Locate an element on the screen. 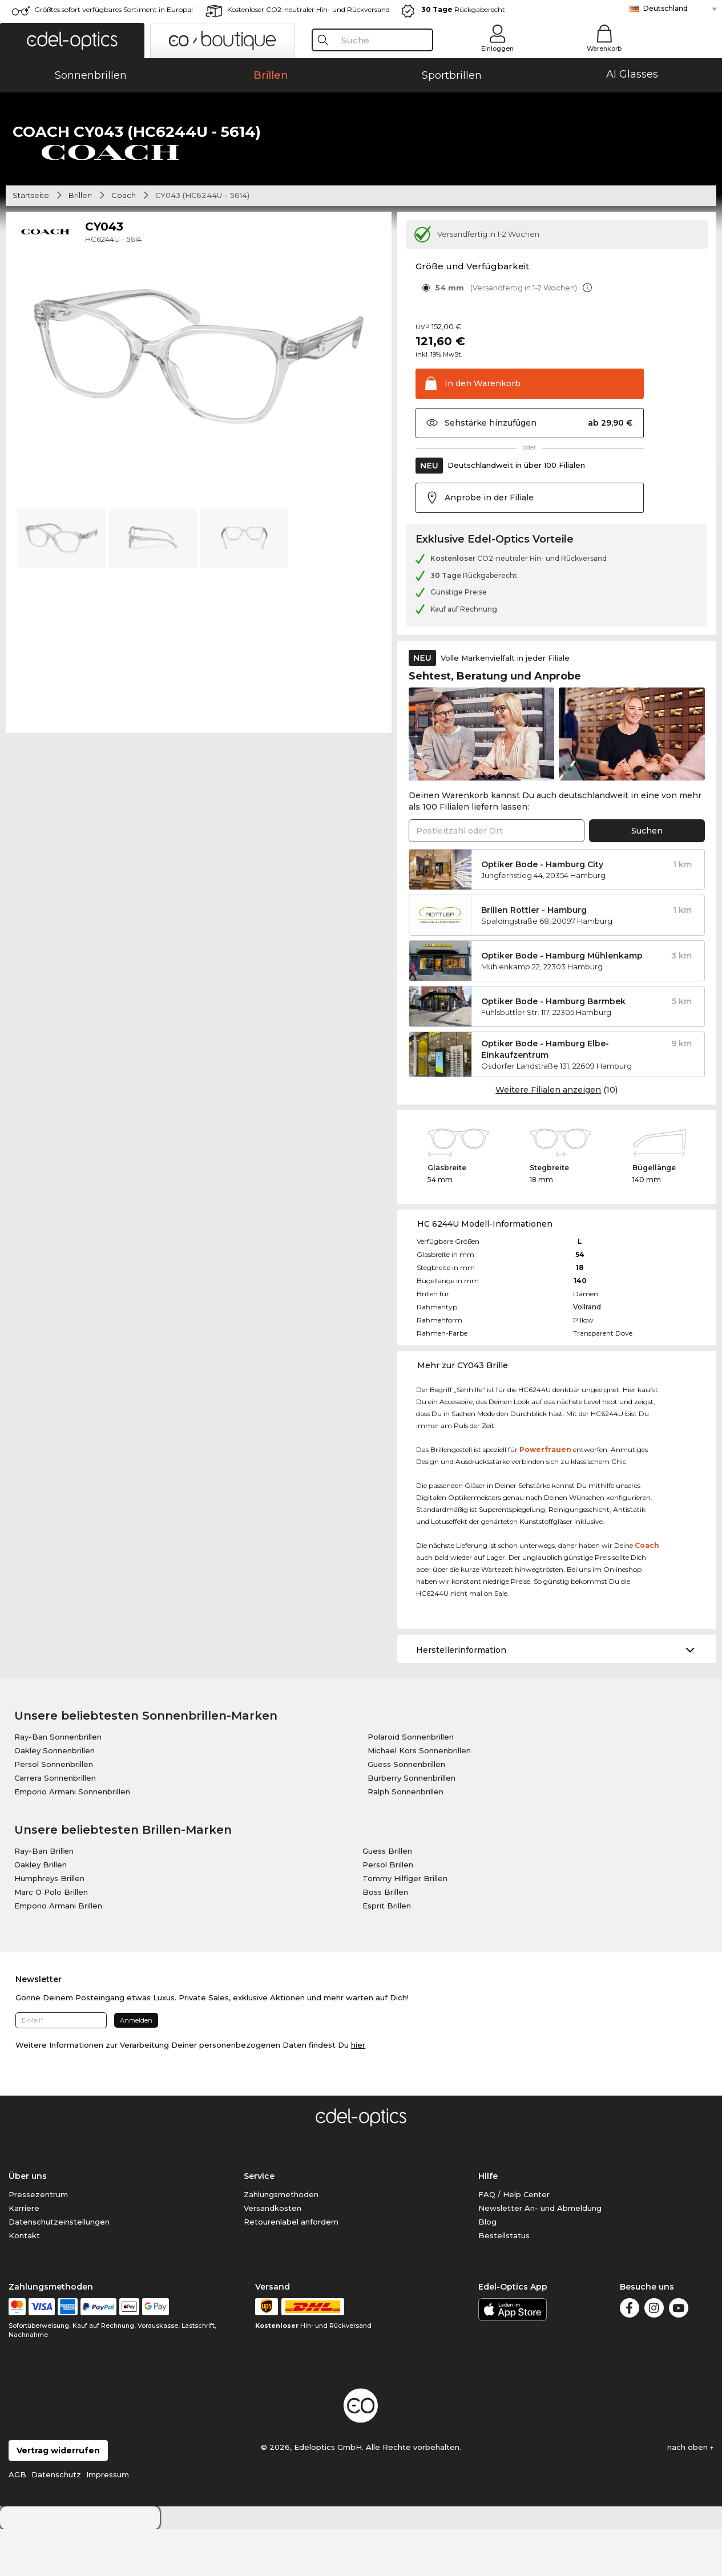 The width and height of the screenshot is (722, 2576). Humphreys Brillen is located at coordinates (49, 1925).